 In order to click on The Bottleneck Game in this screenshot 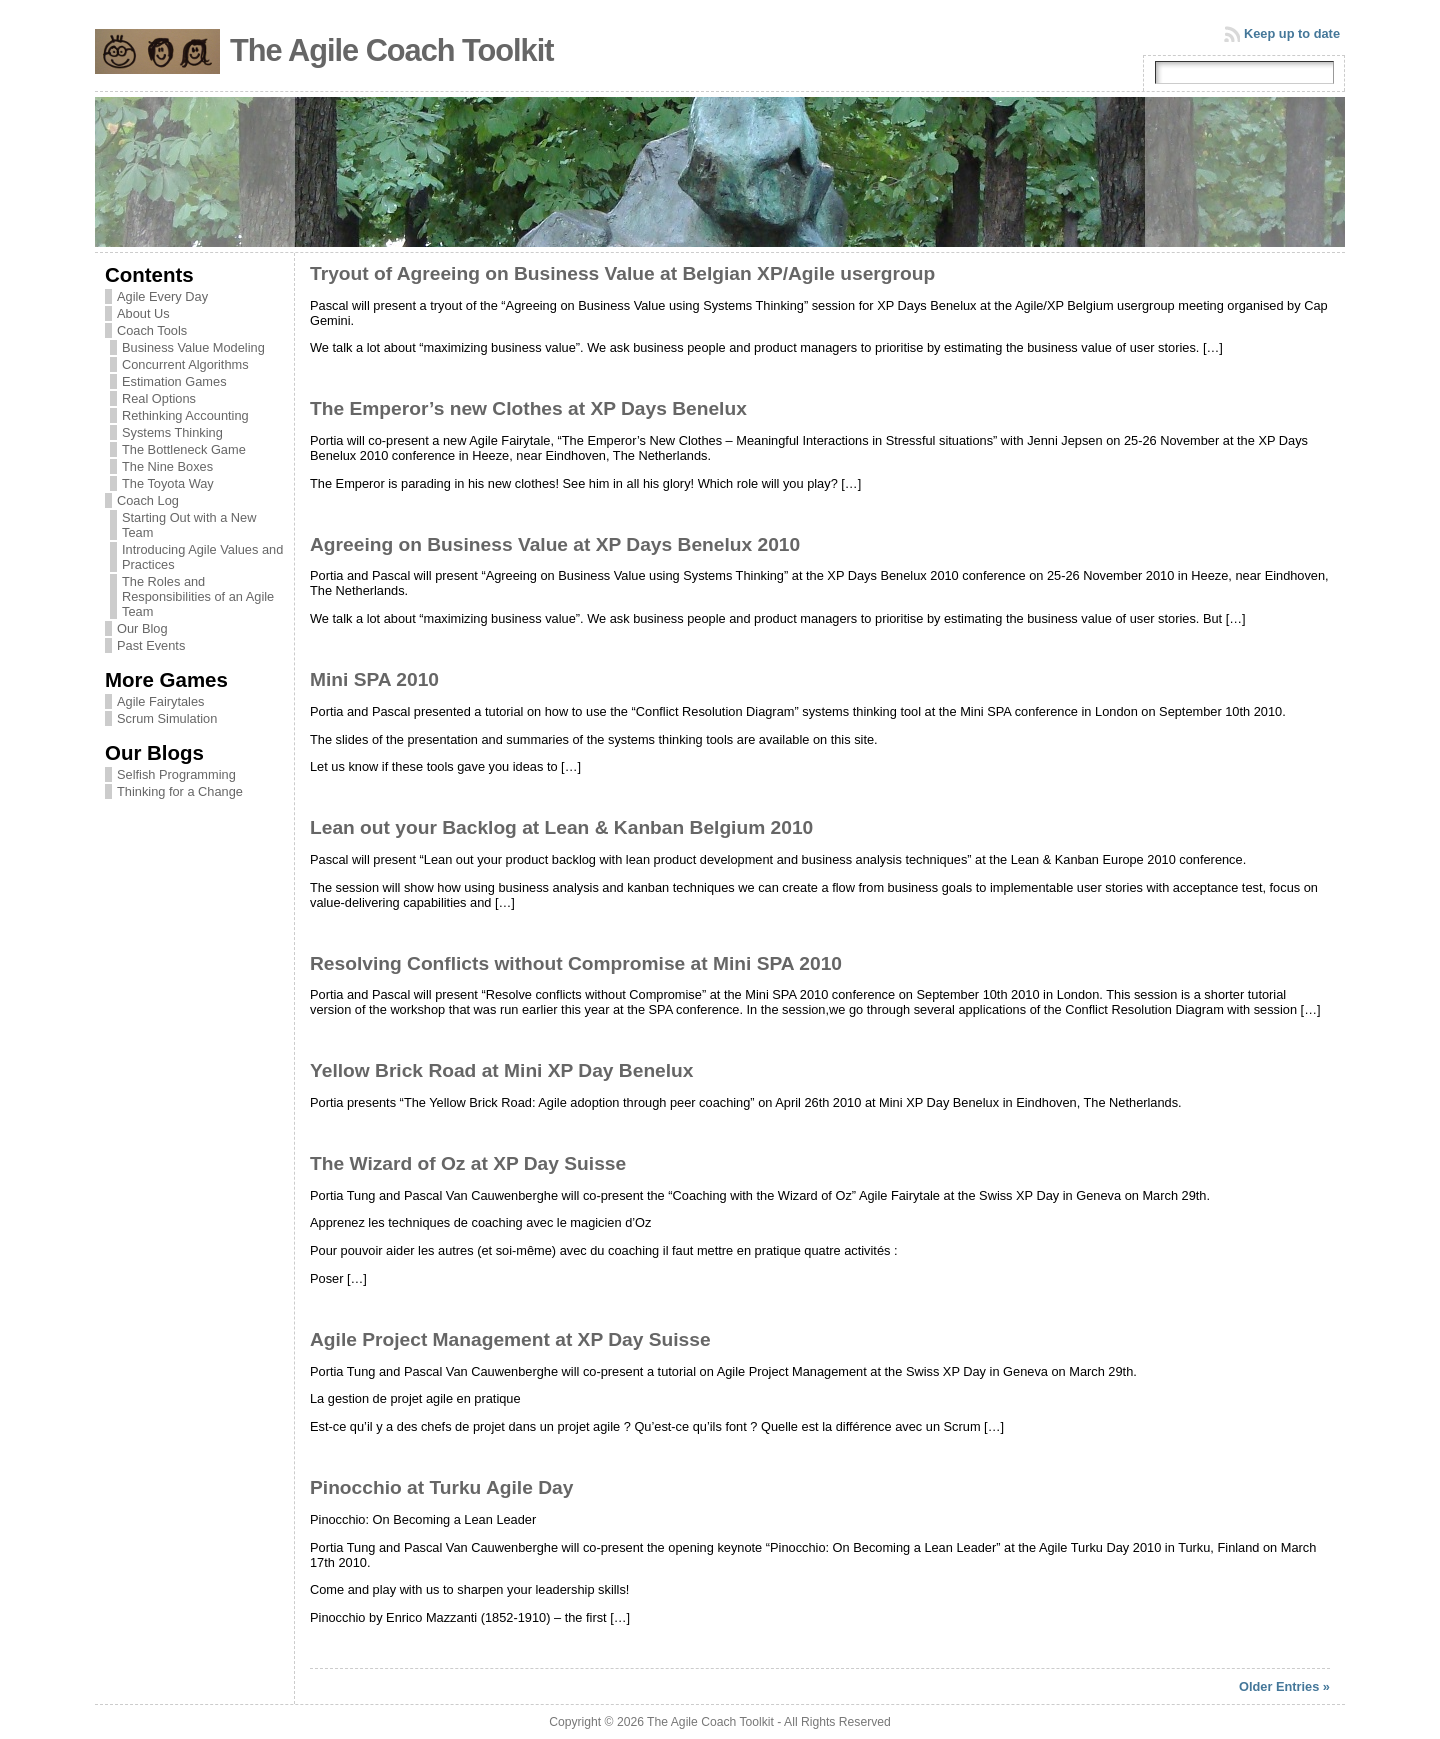, I will do `click(184, 449)`.